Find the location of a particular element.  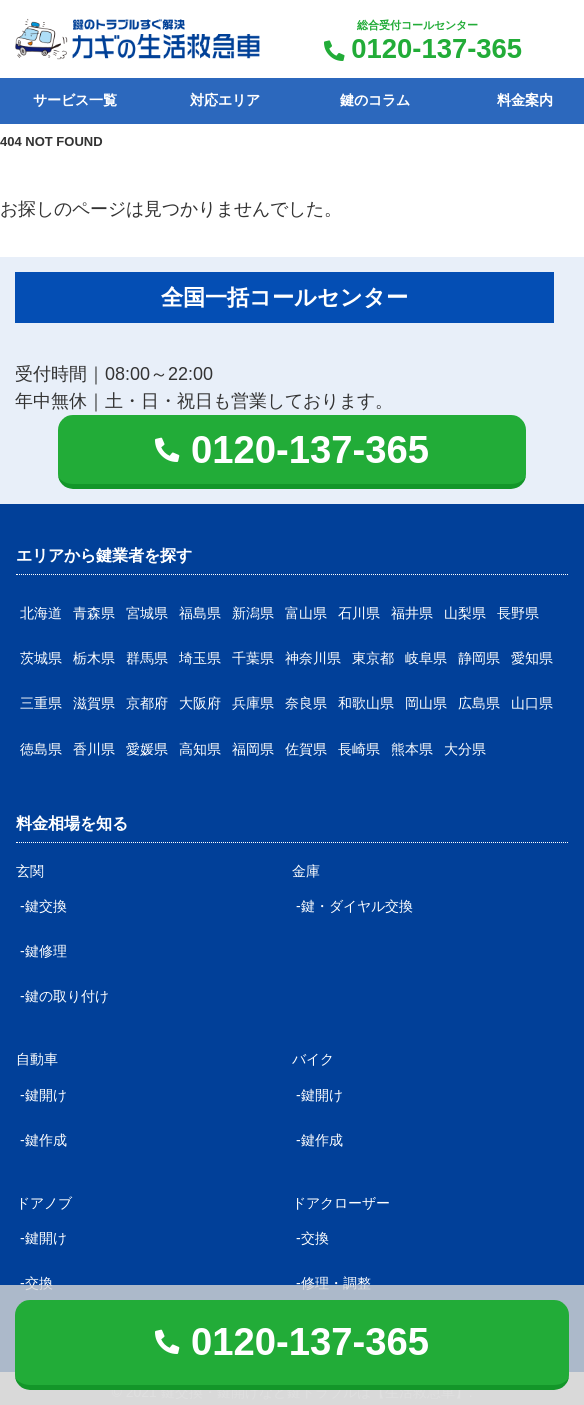

和歌山県 is located at coordinates (366, 703).